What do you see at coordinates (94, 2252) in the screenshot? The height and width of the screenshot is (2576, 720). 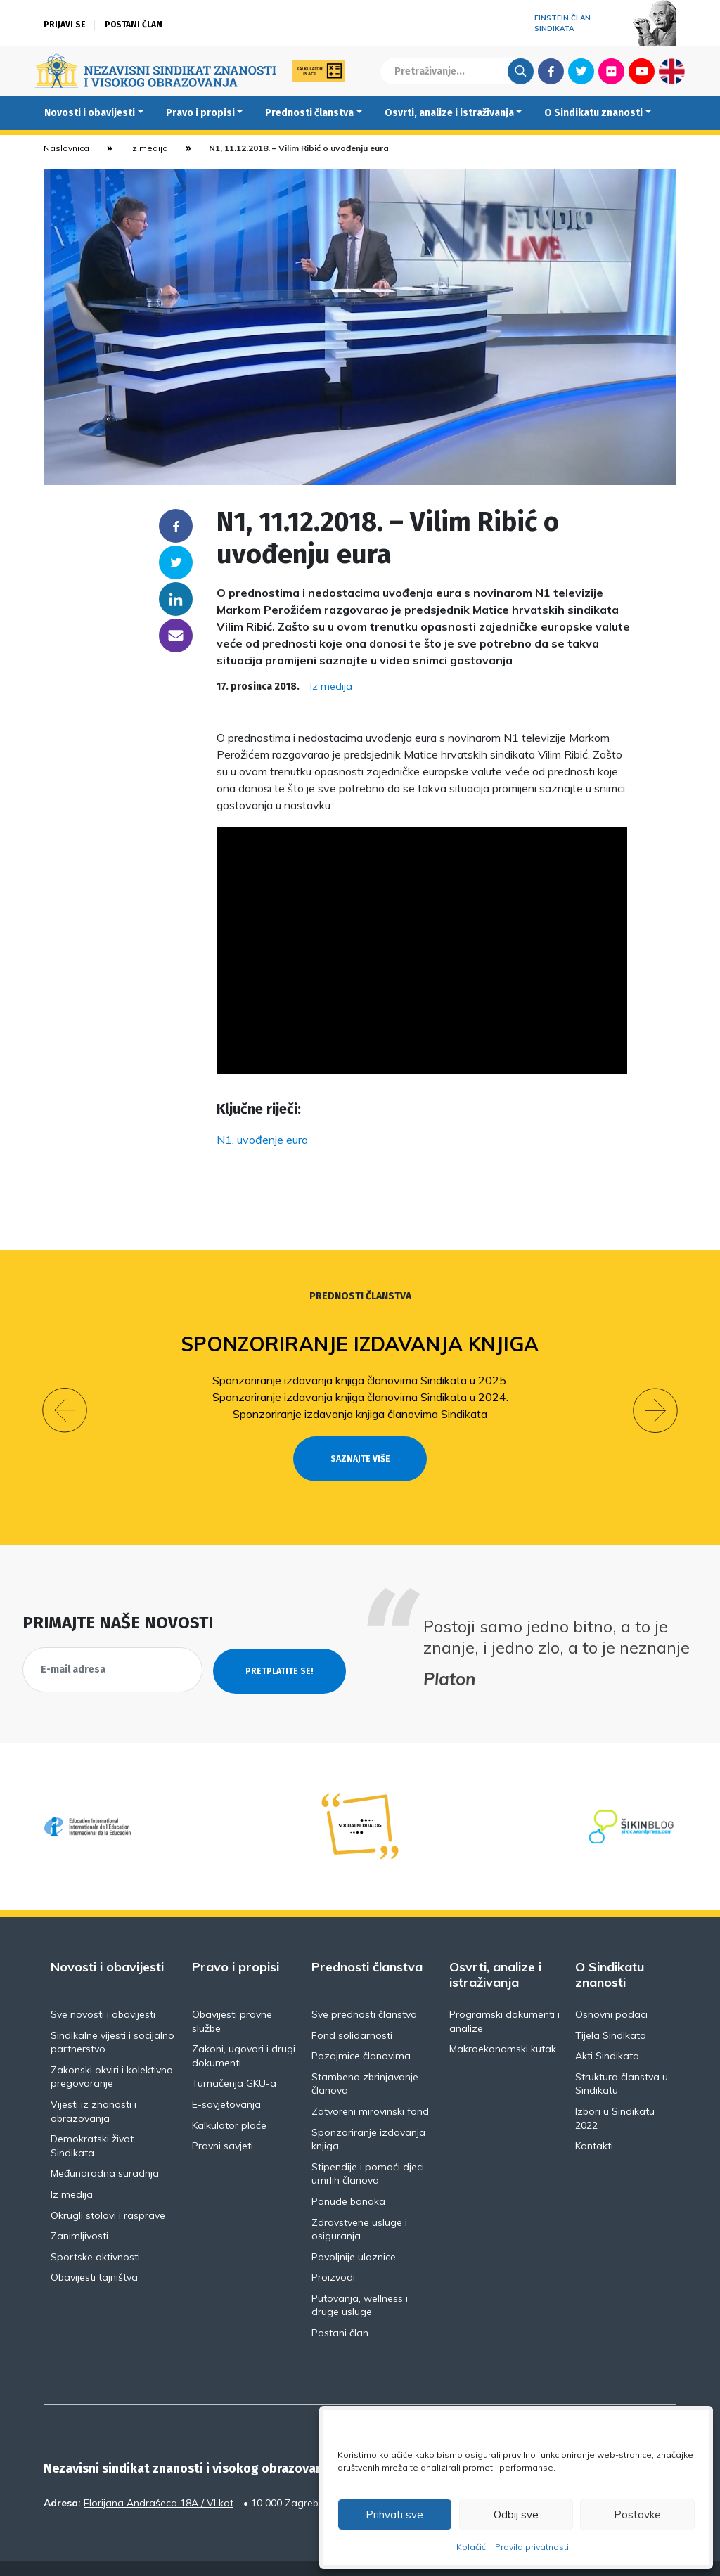 I see `Obavijesti tajništva` at bounding box center [94, 2252].